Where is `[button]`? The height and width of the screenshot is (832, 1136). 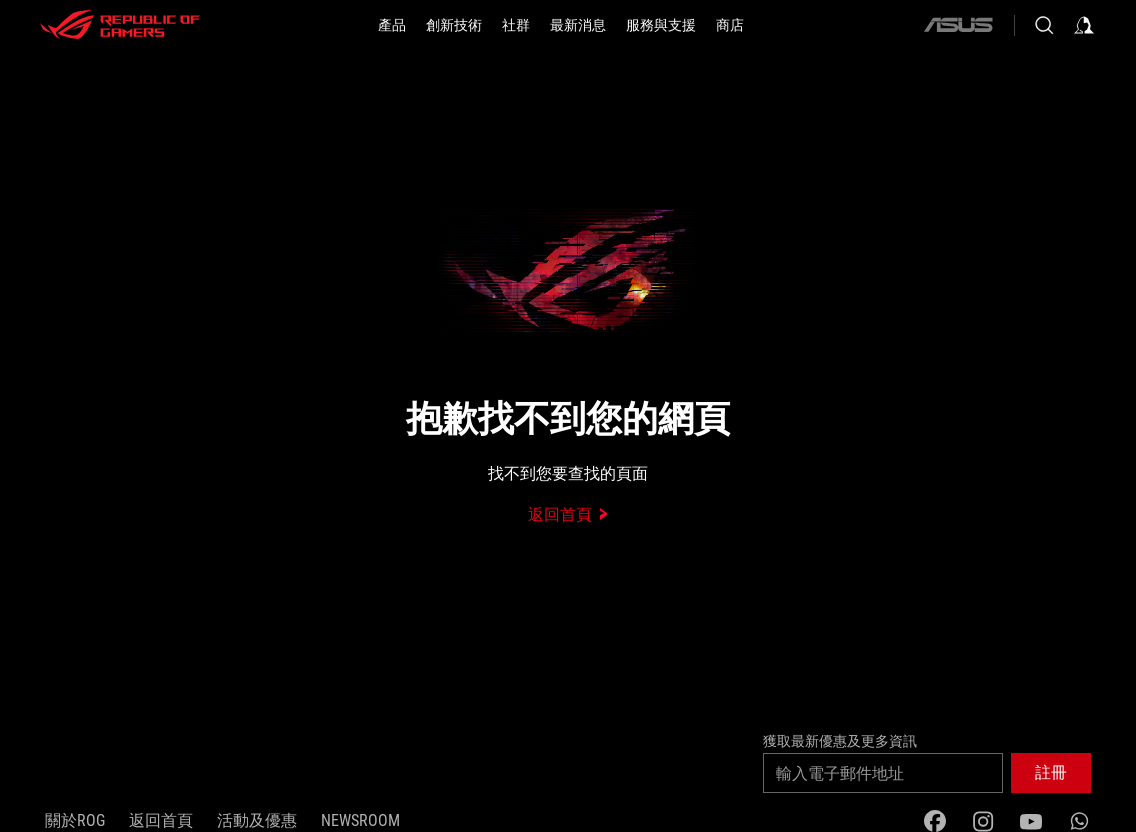 [button] is located at coordinates (392, 25).